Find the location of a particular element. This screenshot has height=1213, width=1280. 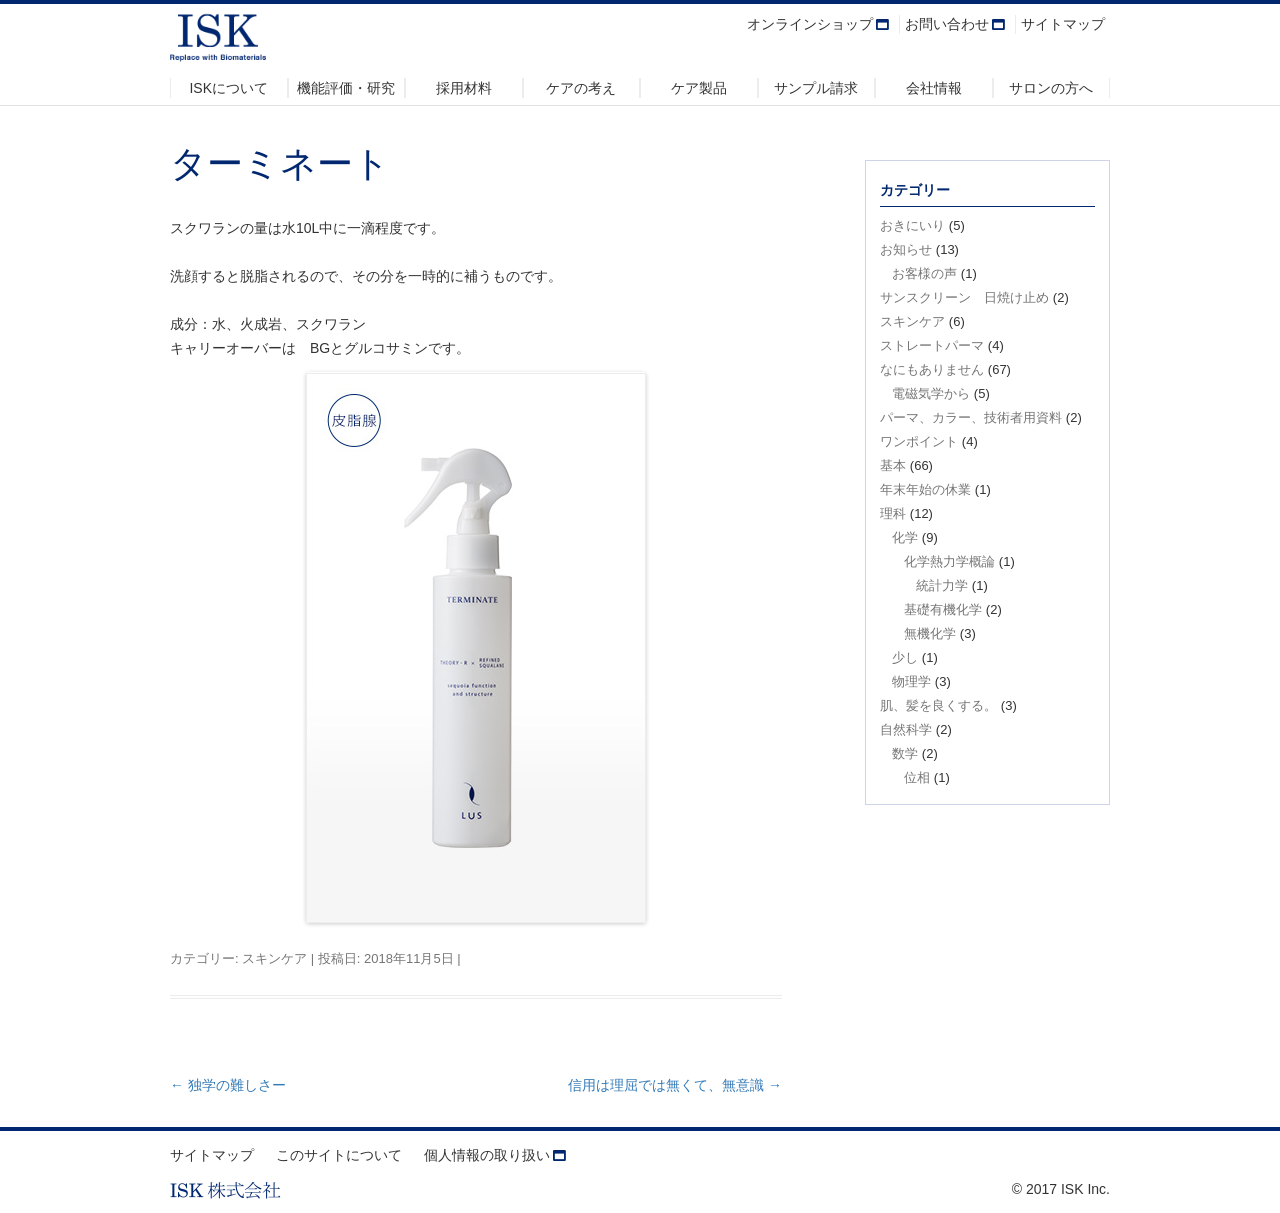

ワンポイント is located at coordinates (919, 441).